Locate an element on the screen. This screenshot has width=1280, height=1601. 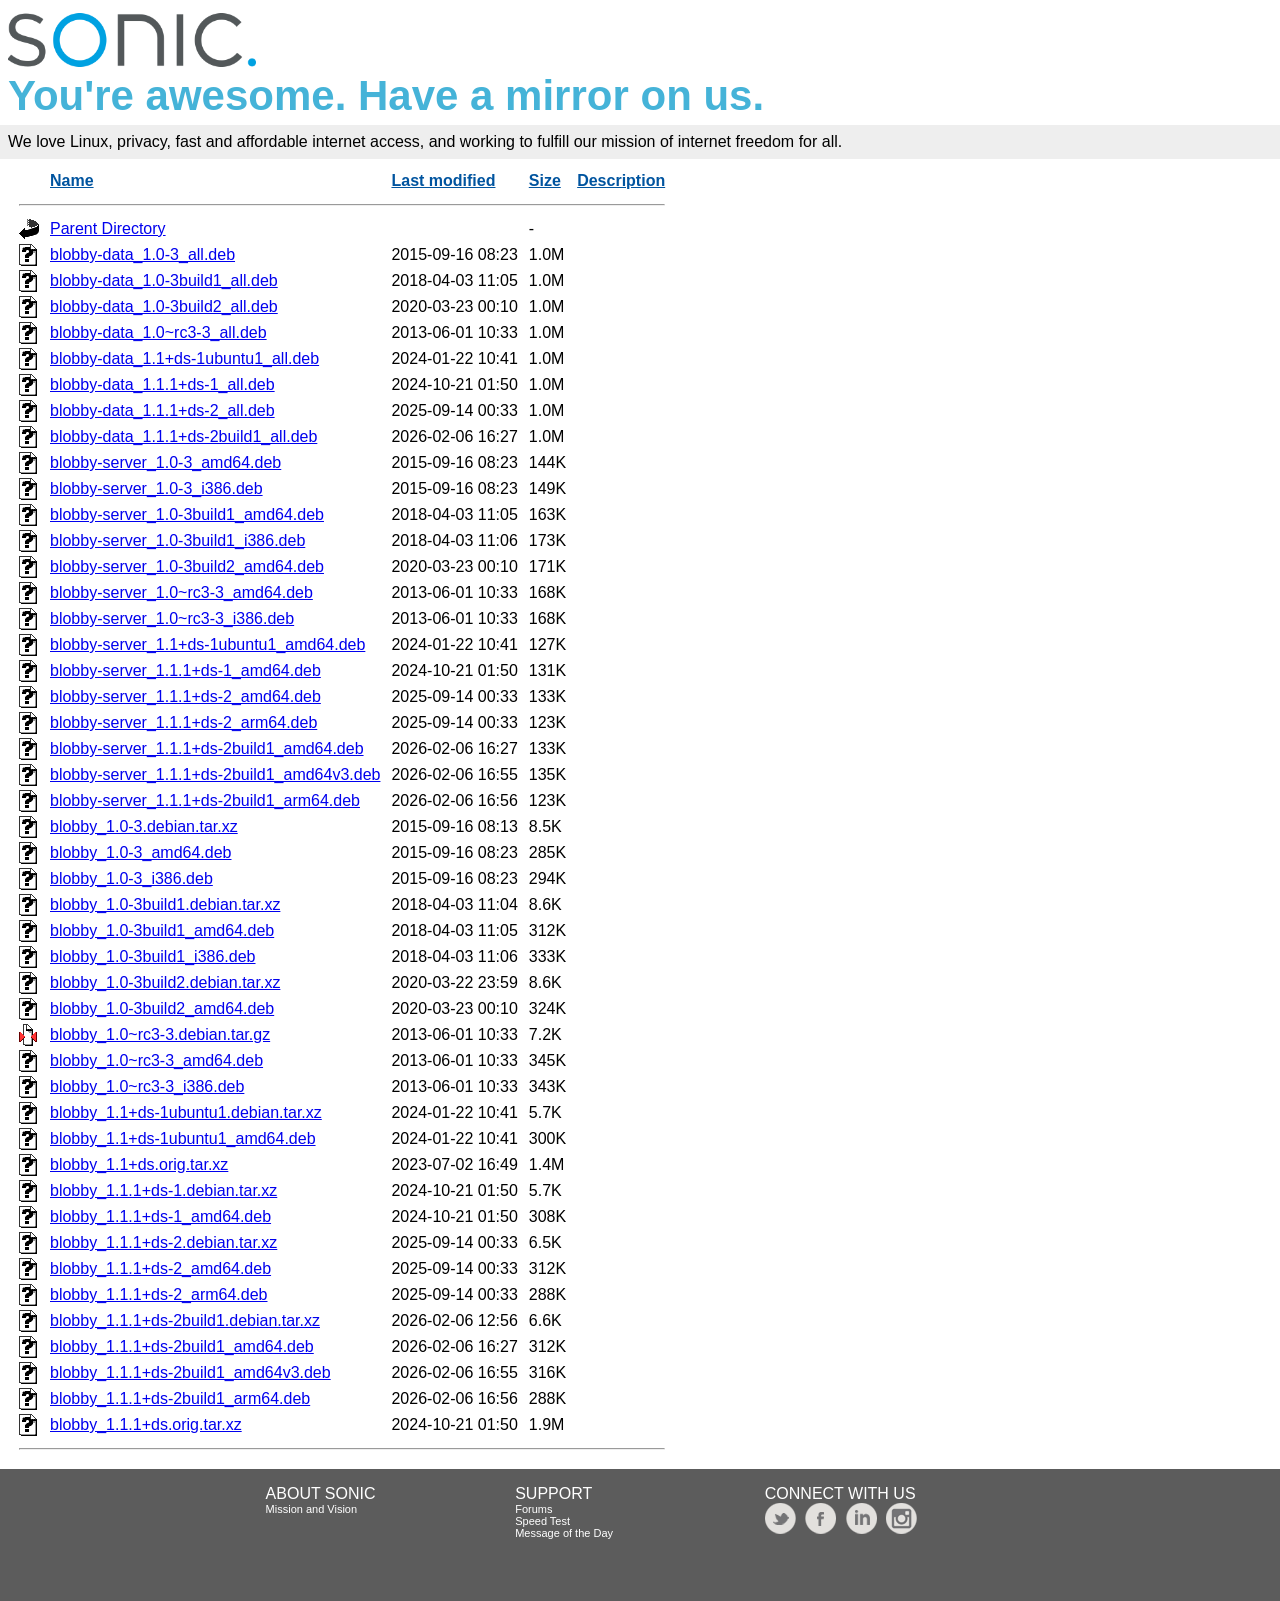
blobby_1.1.1+ds-2build1_amd64v3.deb is located at coordinates (190, 1372).